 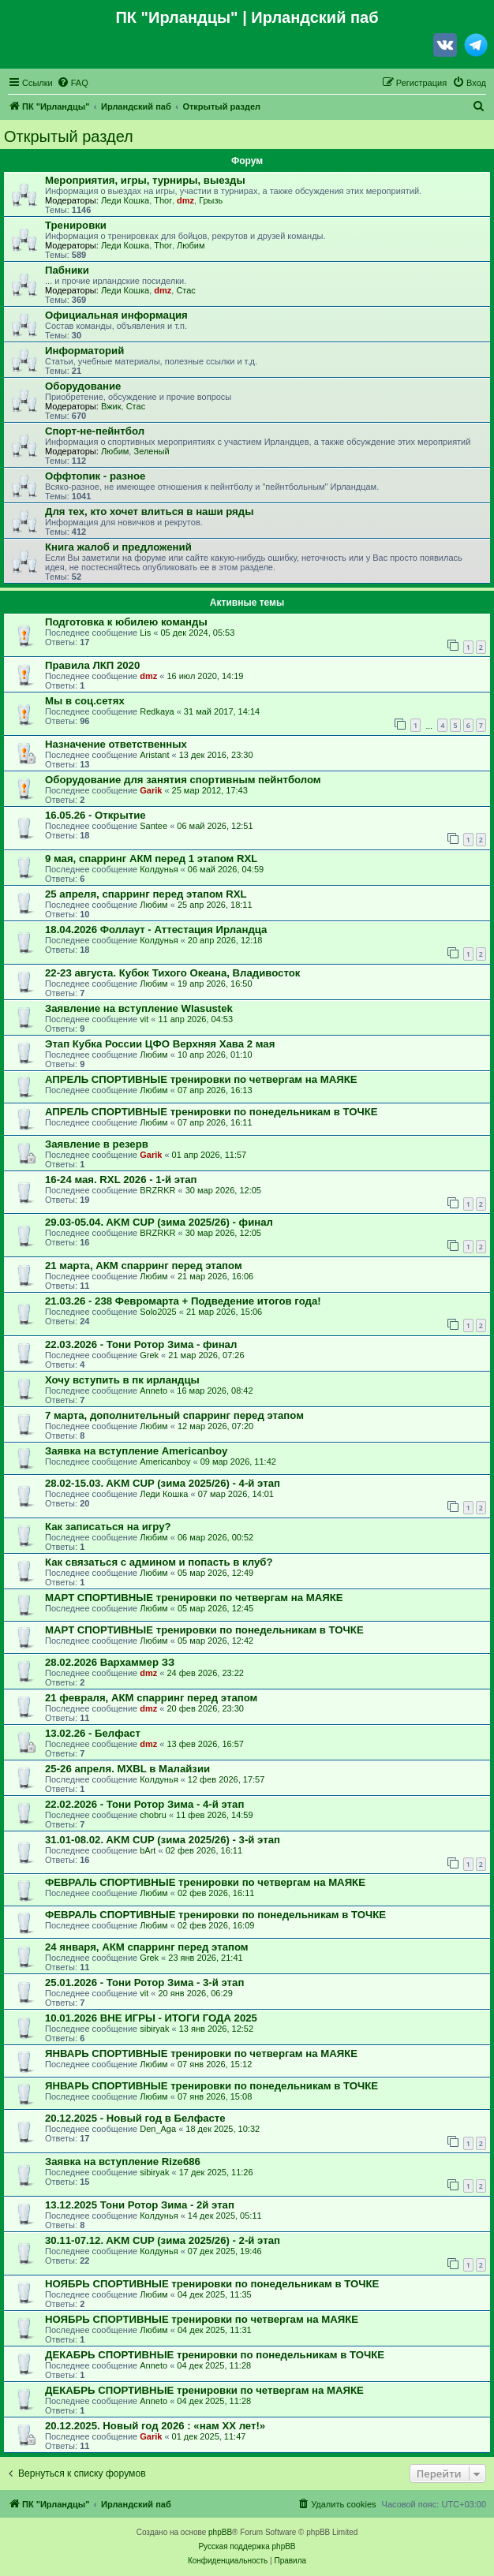 What do you see at coordinates (135, 2118) in the screenshot?
I see `20.12.2025 - Новый год в Белфасте` at bounding box center [135, 2118].